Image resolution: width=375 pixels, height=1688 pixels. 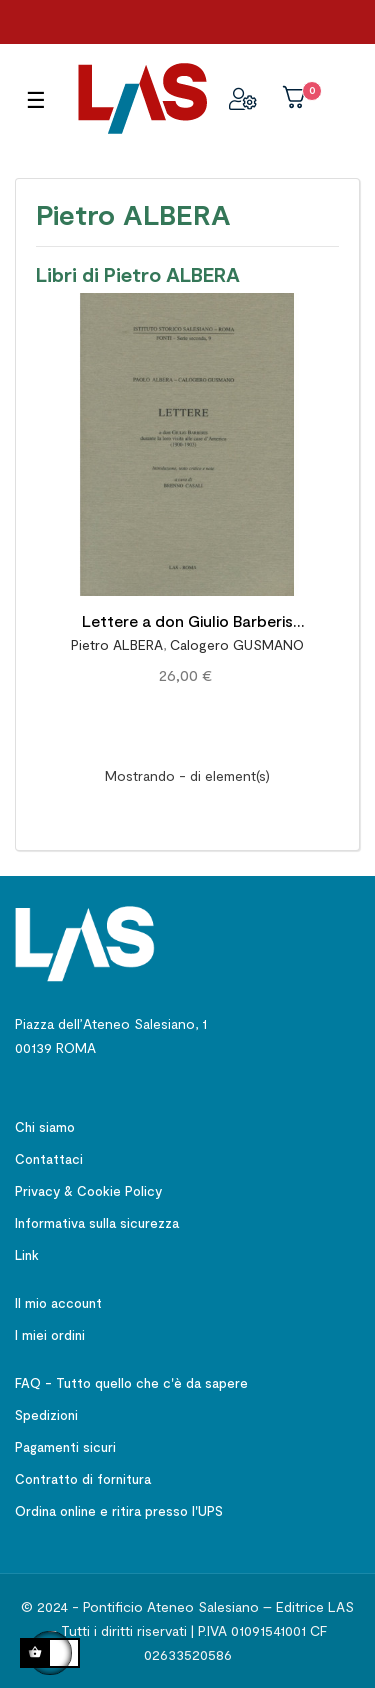 What do you see at coordinates (46, 1415) in the screenshot?
I see `Spedizioni` at bounding box center [46, 1415].